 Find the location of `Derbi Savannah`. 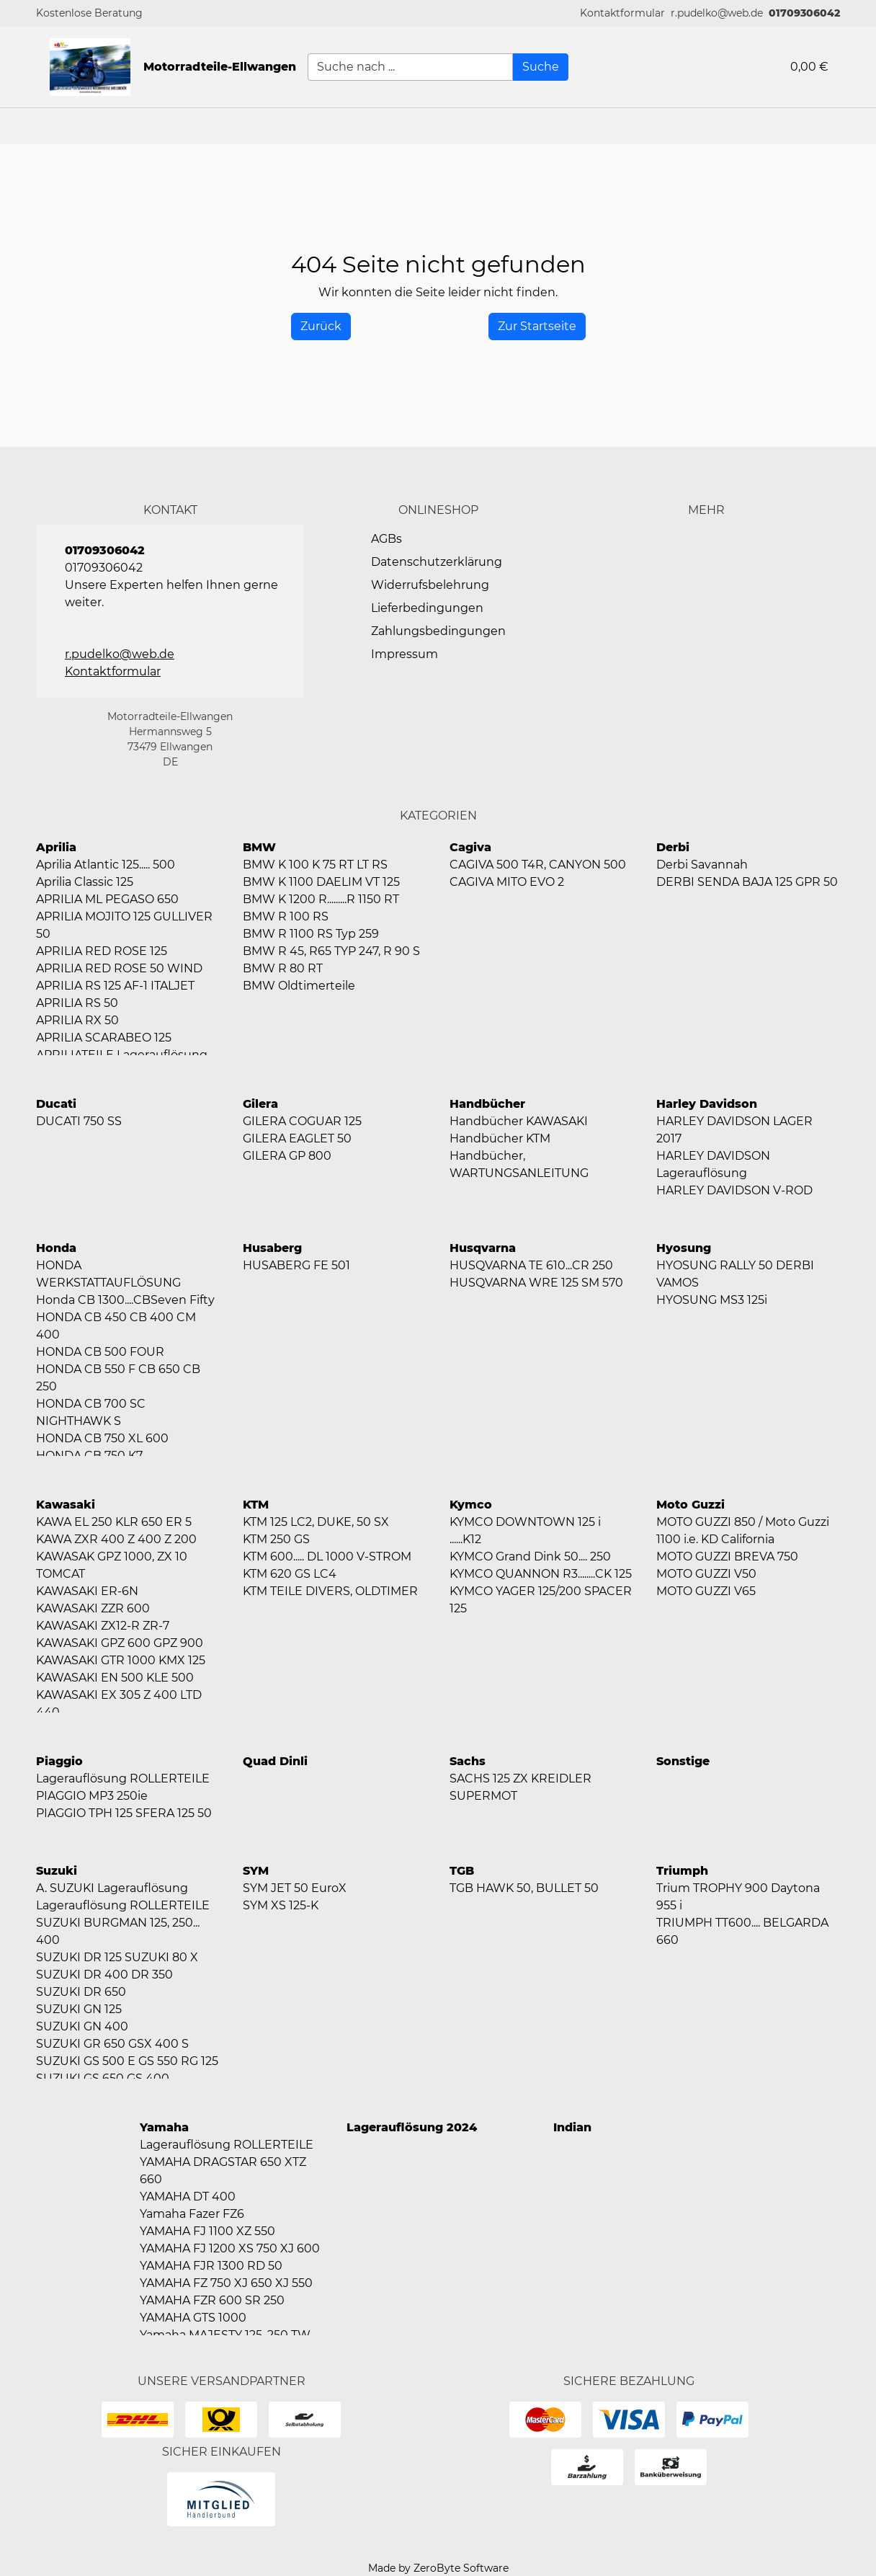

Derbi Savannah is located at coordinates (702, 864).